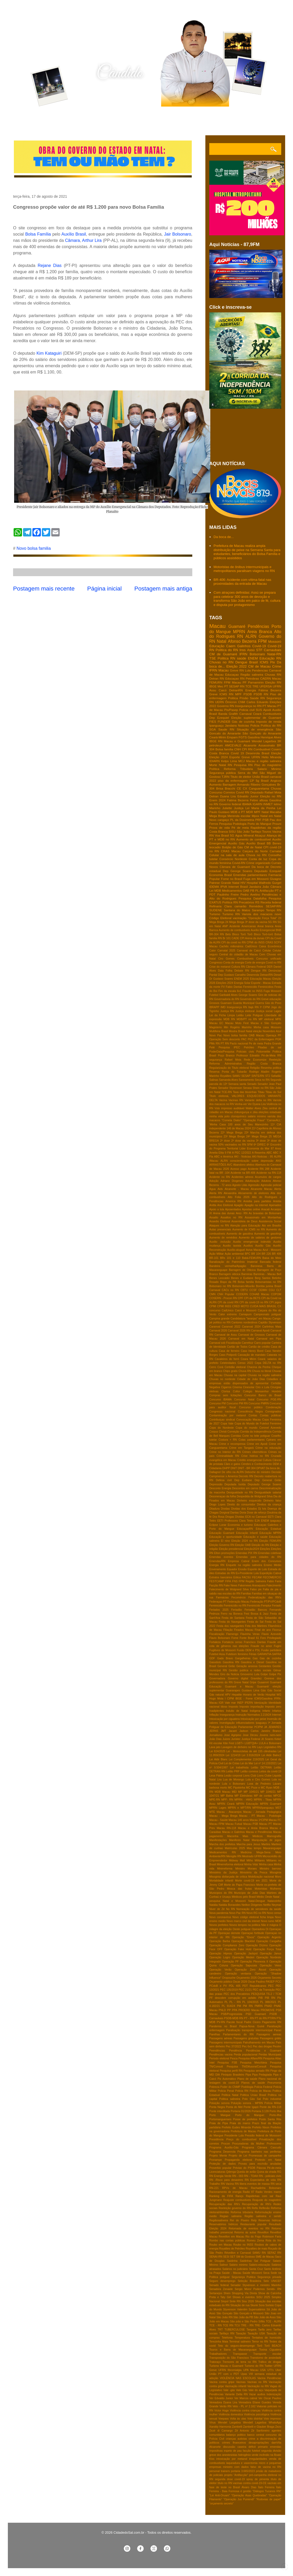  What do you see at coordinates (212, 1306) in the screenshot?
I see `CPMI` at bounding box center [212, 1306].